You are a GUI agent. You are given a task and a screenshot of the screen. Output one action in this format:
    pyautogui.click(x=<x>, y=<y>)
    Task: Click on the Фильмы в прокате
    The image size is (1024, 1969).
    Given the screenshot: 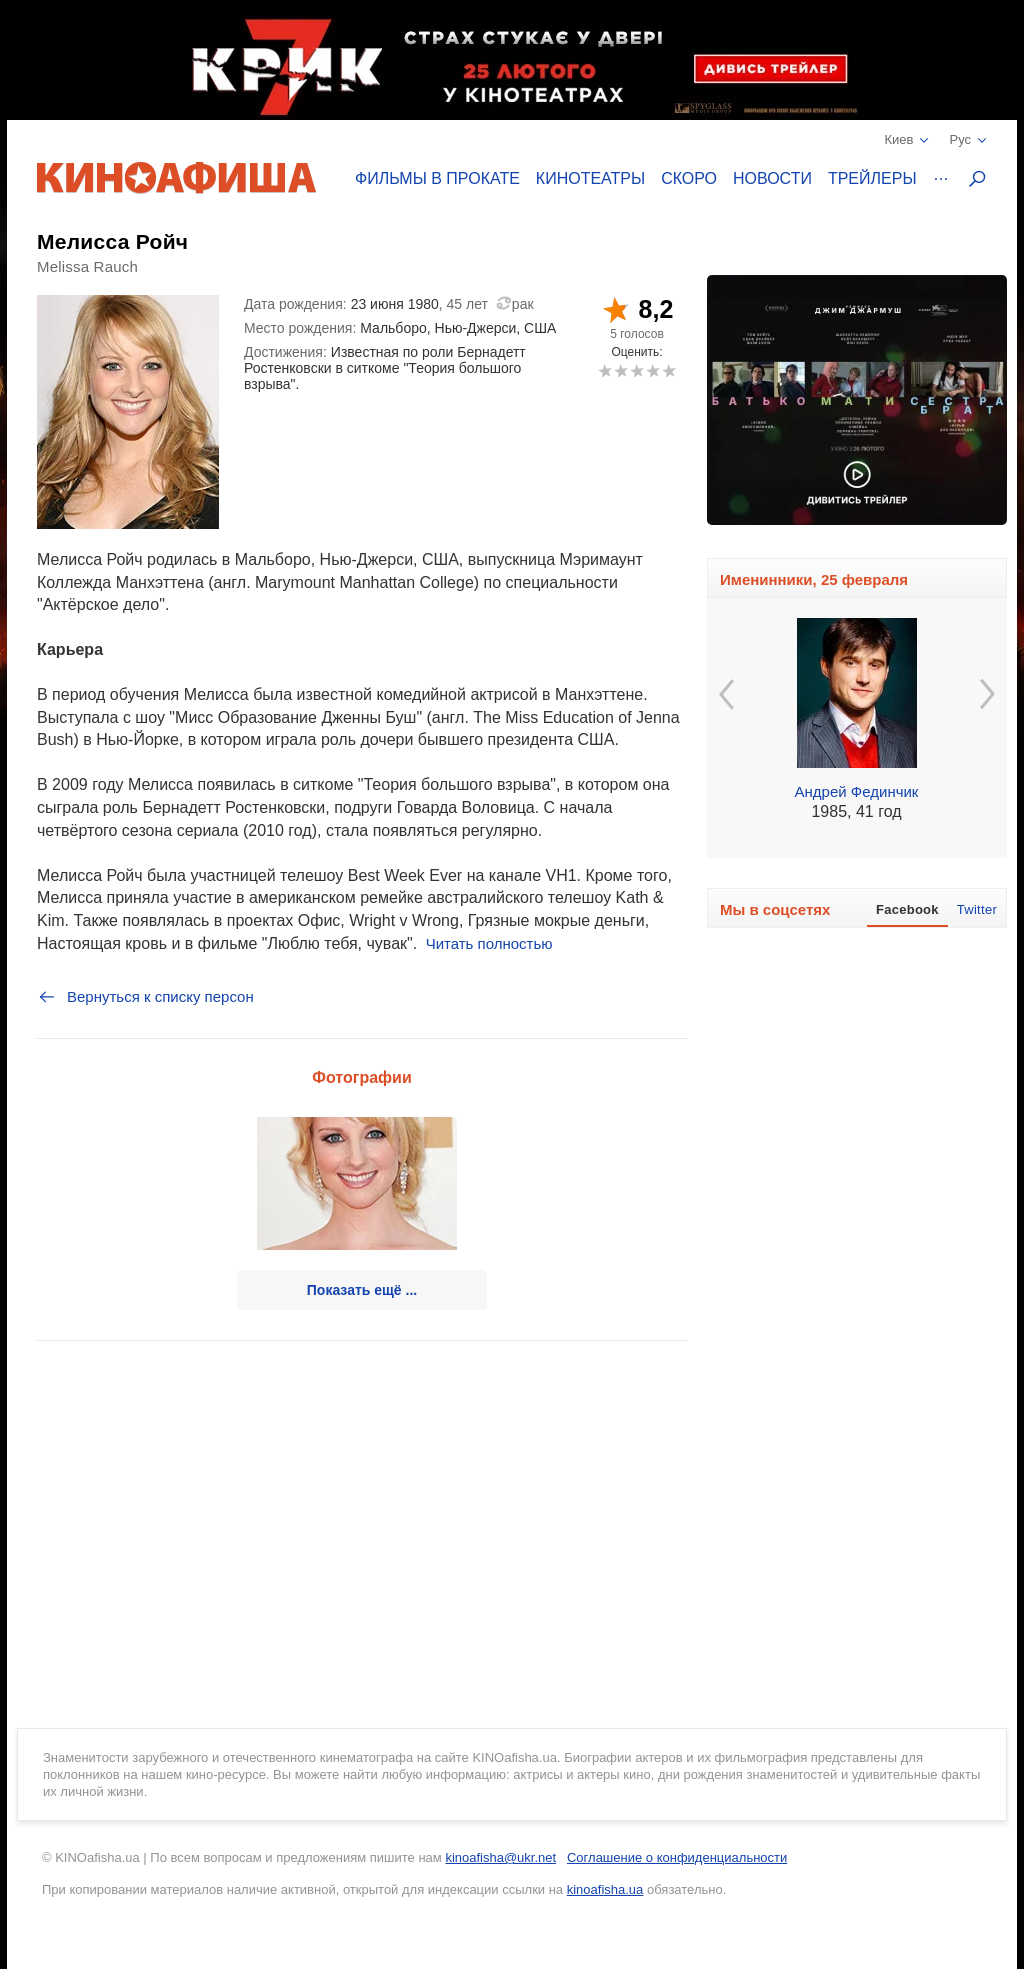 What is the action you would take?
    pyautogui.click(x=437, y=178)
    